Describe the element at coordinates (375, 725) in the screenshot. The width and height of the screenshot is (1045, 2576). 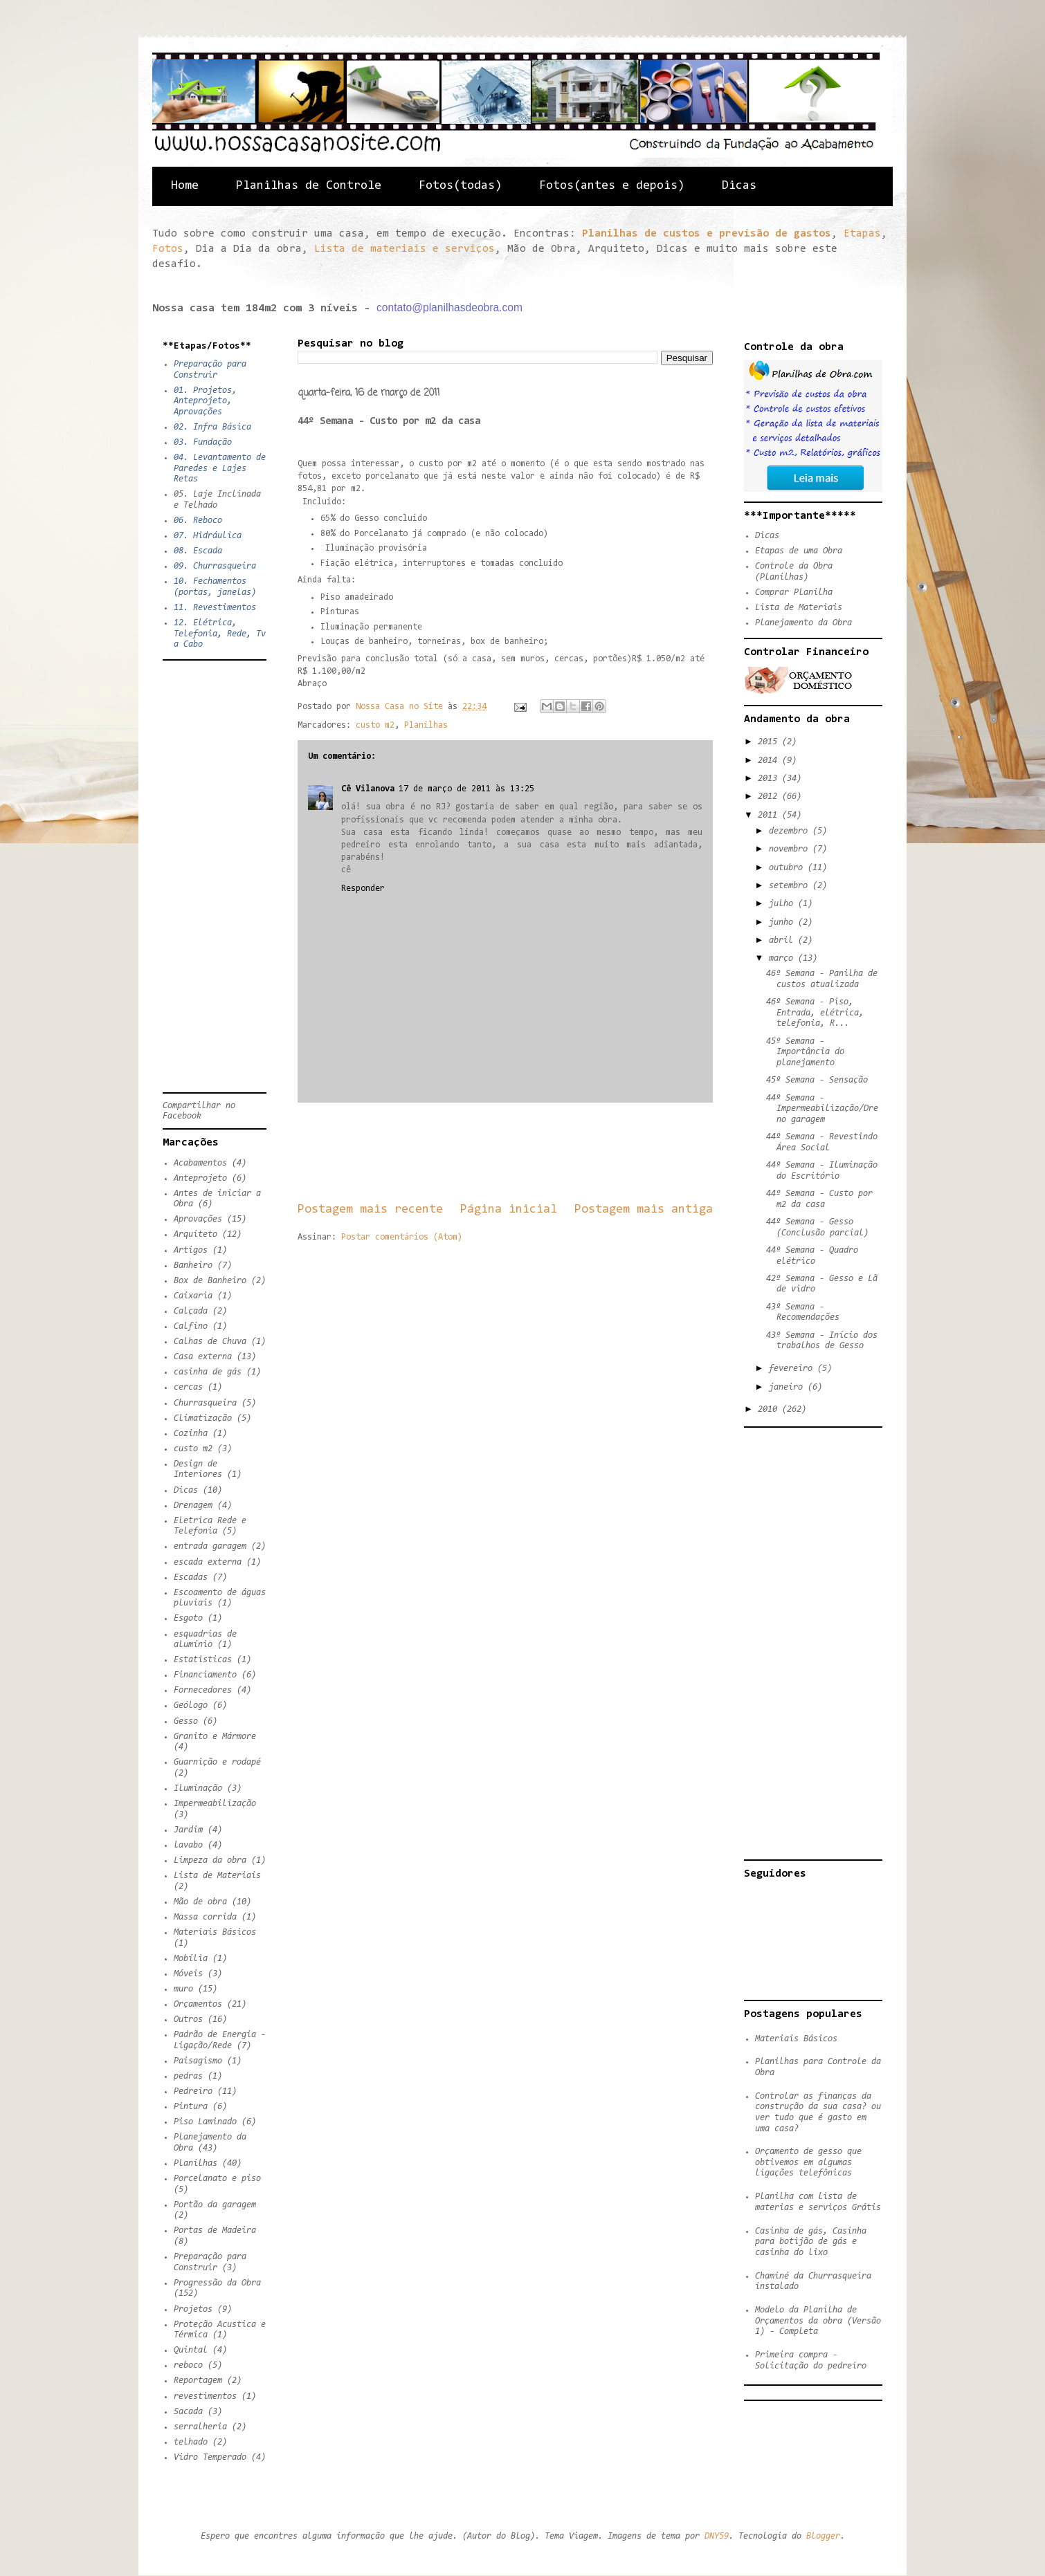
I see `custo m2` at that location.